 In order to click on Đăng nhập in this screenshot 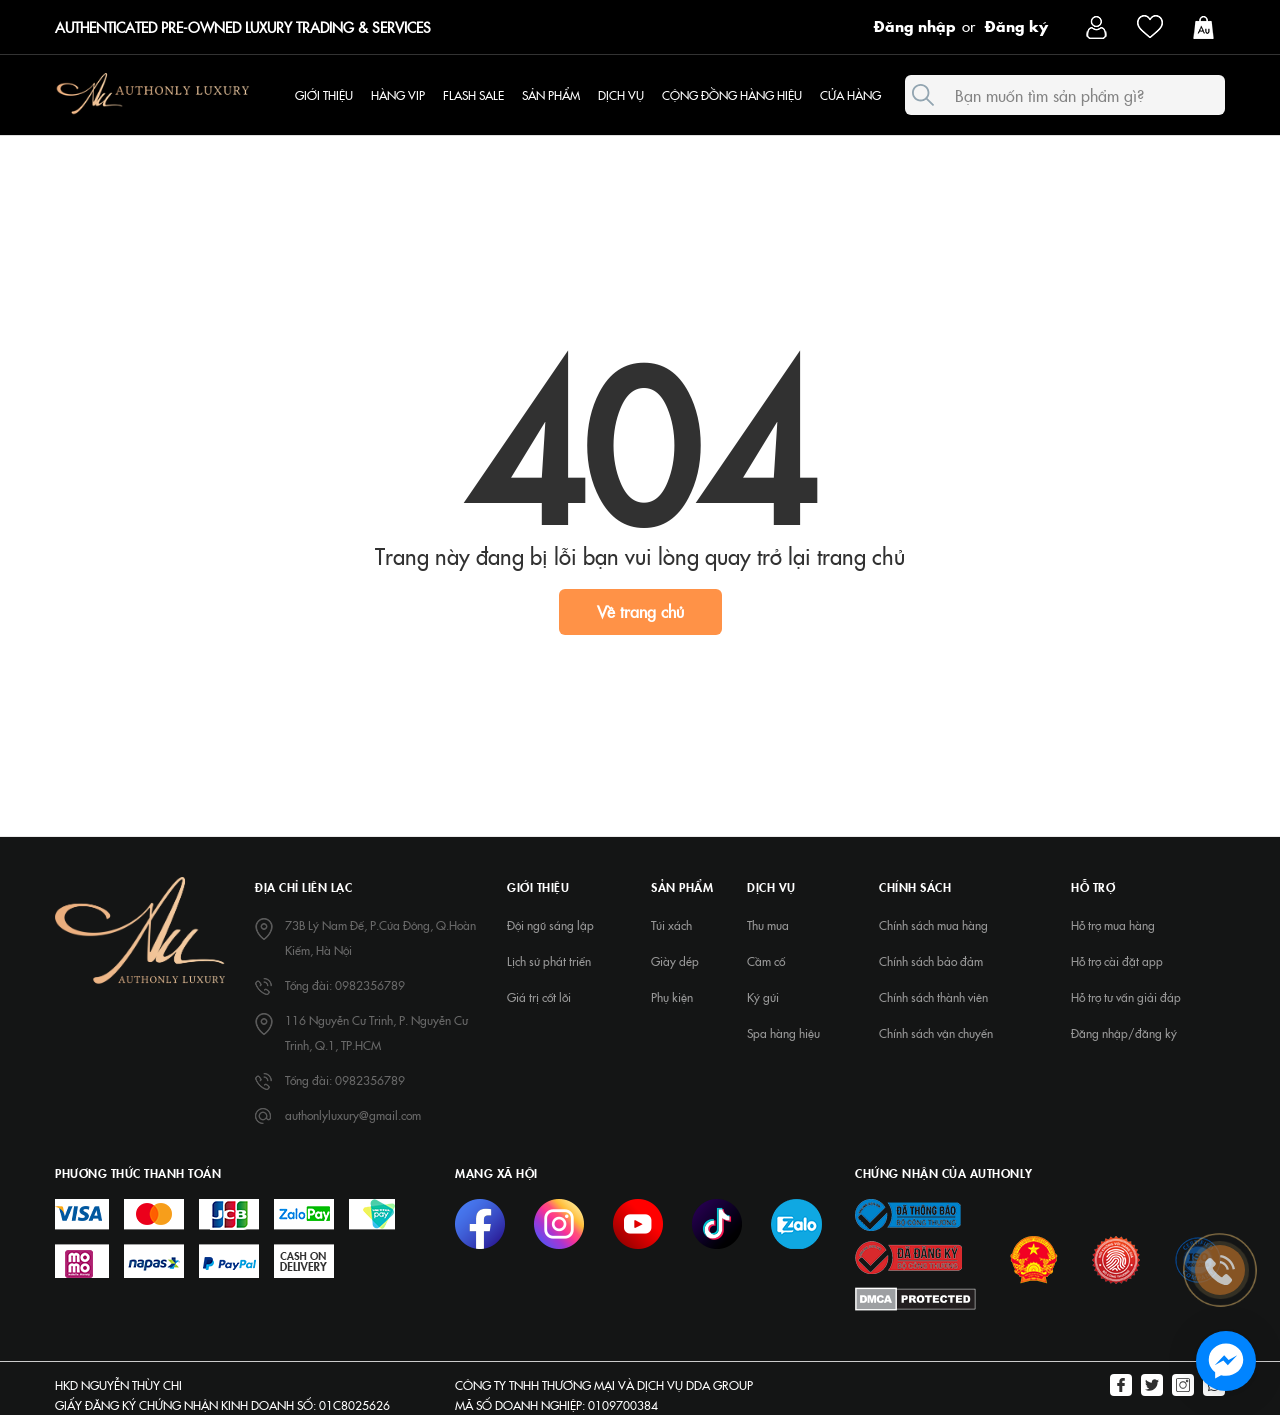, I will do `click(915, 25)`.